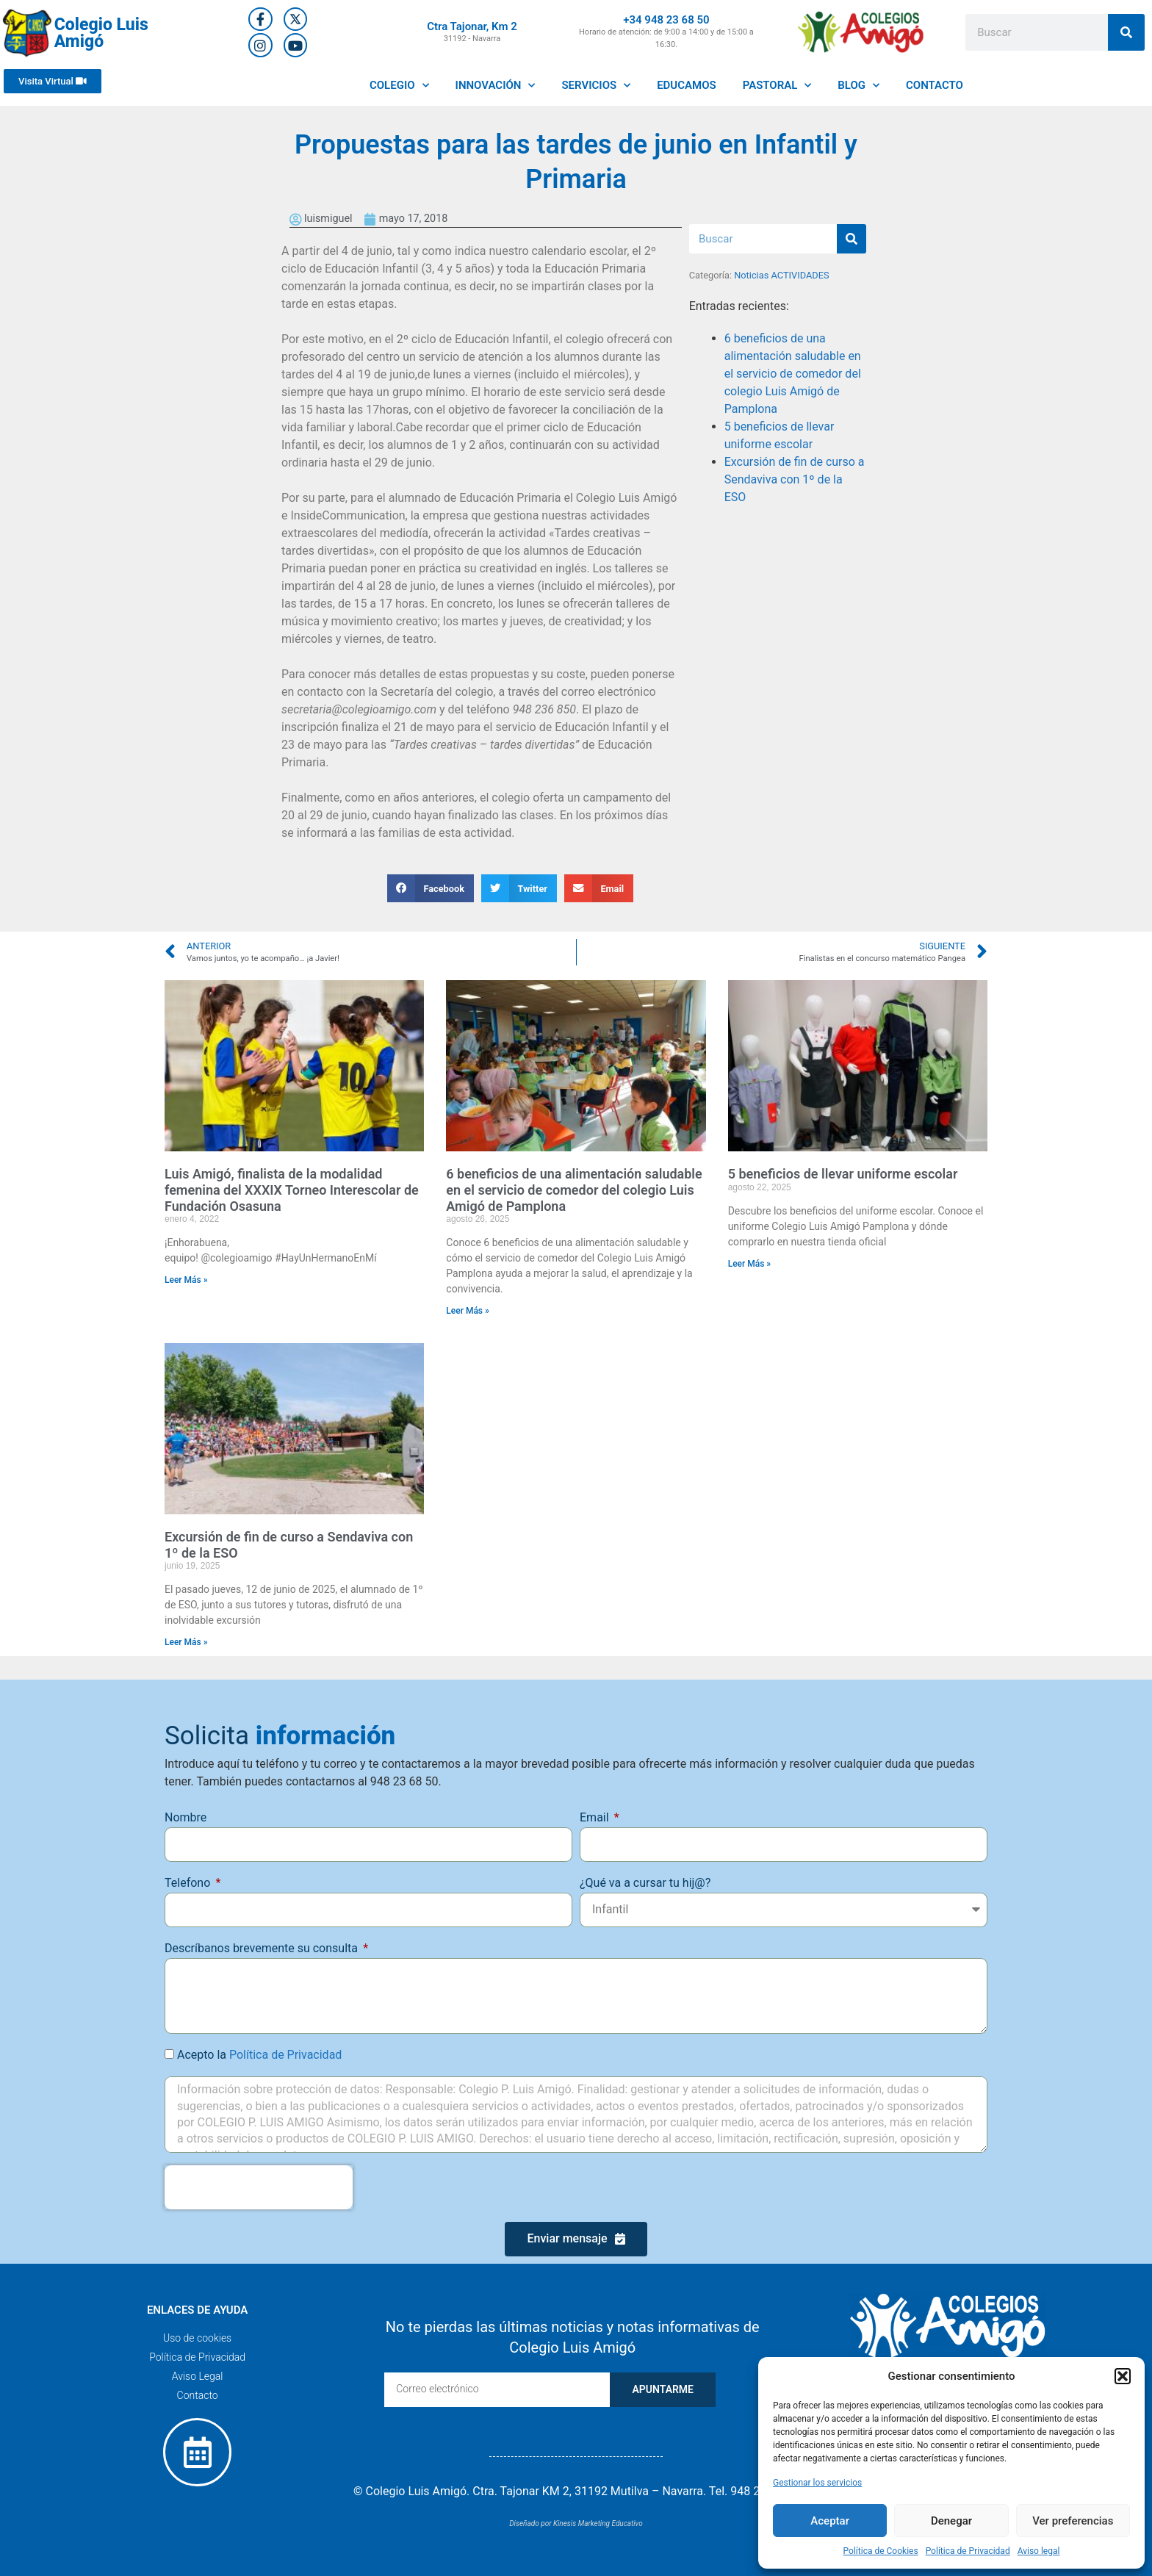 The image size is (1152, 2576). Describe the element at coordinates (399, 85) in the screenshot. I see `COLEGIO` at that location.